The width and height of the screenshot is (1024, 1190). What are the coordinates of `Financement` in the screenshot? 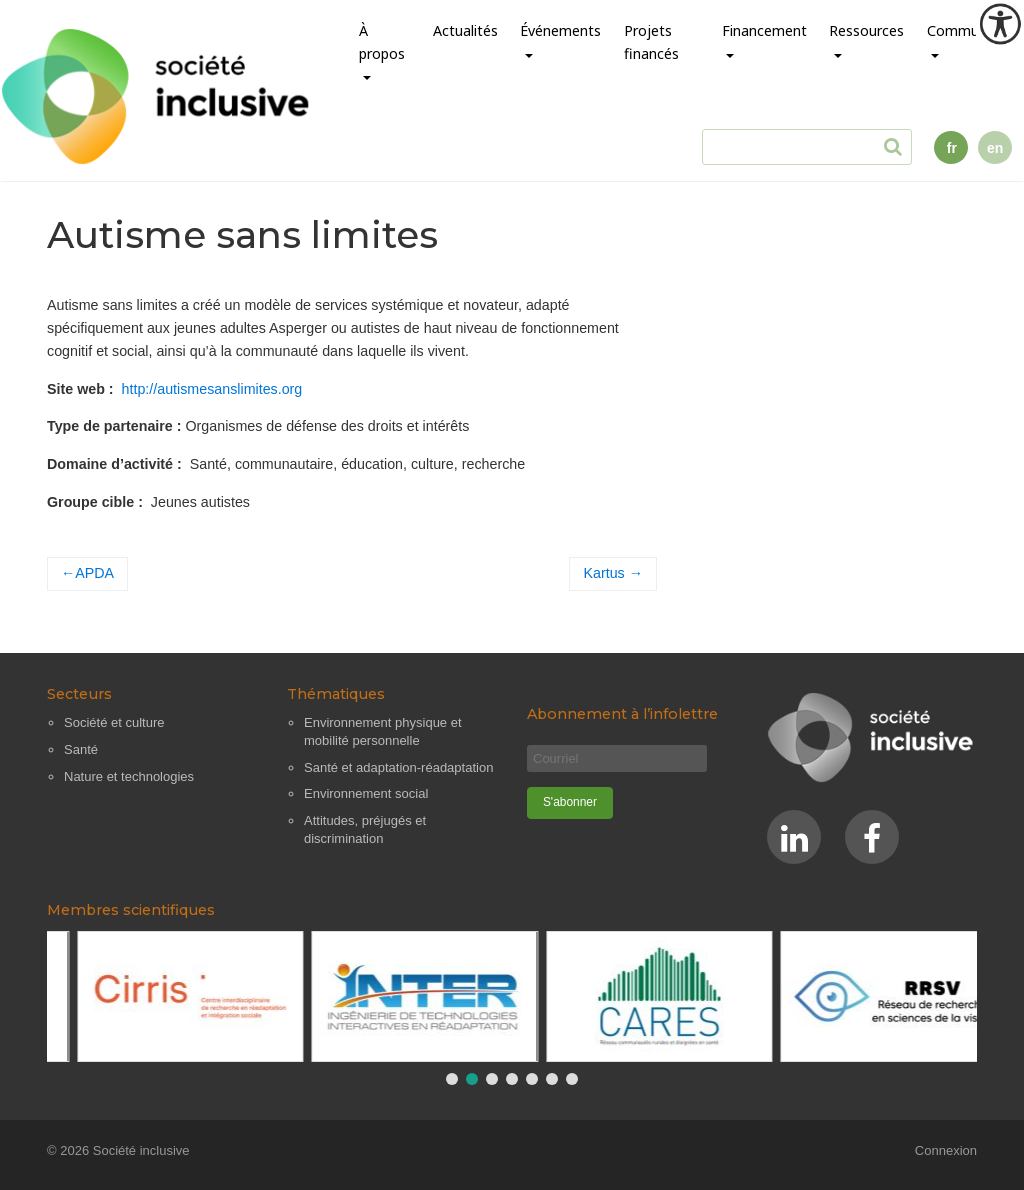 It's located at (764, 30).